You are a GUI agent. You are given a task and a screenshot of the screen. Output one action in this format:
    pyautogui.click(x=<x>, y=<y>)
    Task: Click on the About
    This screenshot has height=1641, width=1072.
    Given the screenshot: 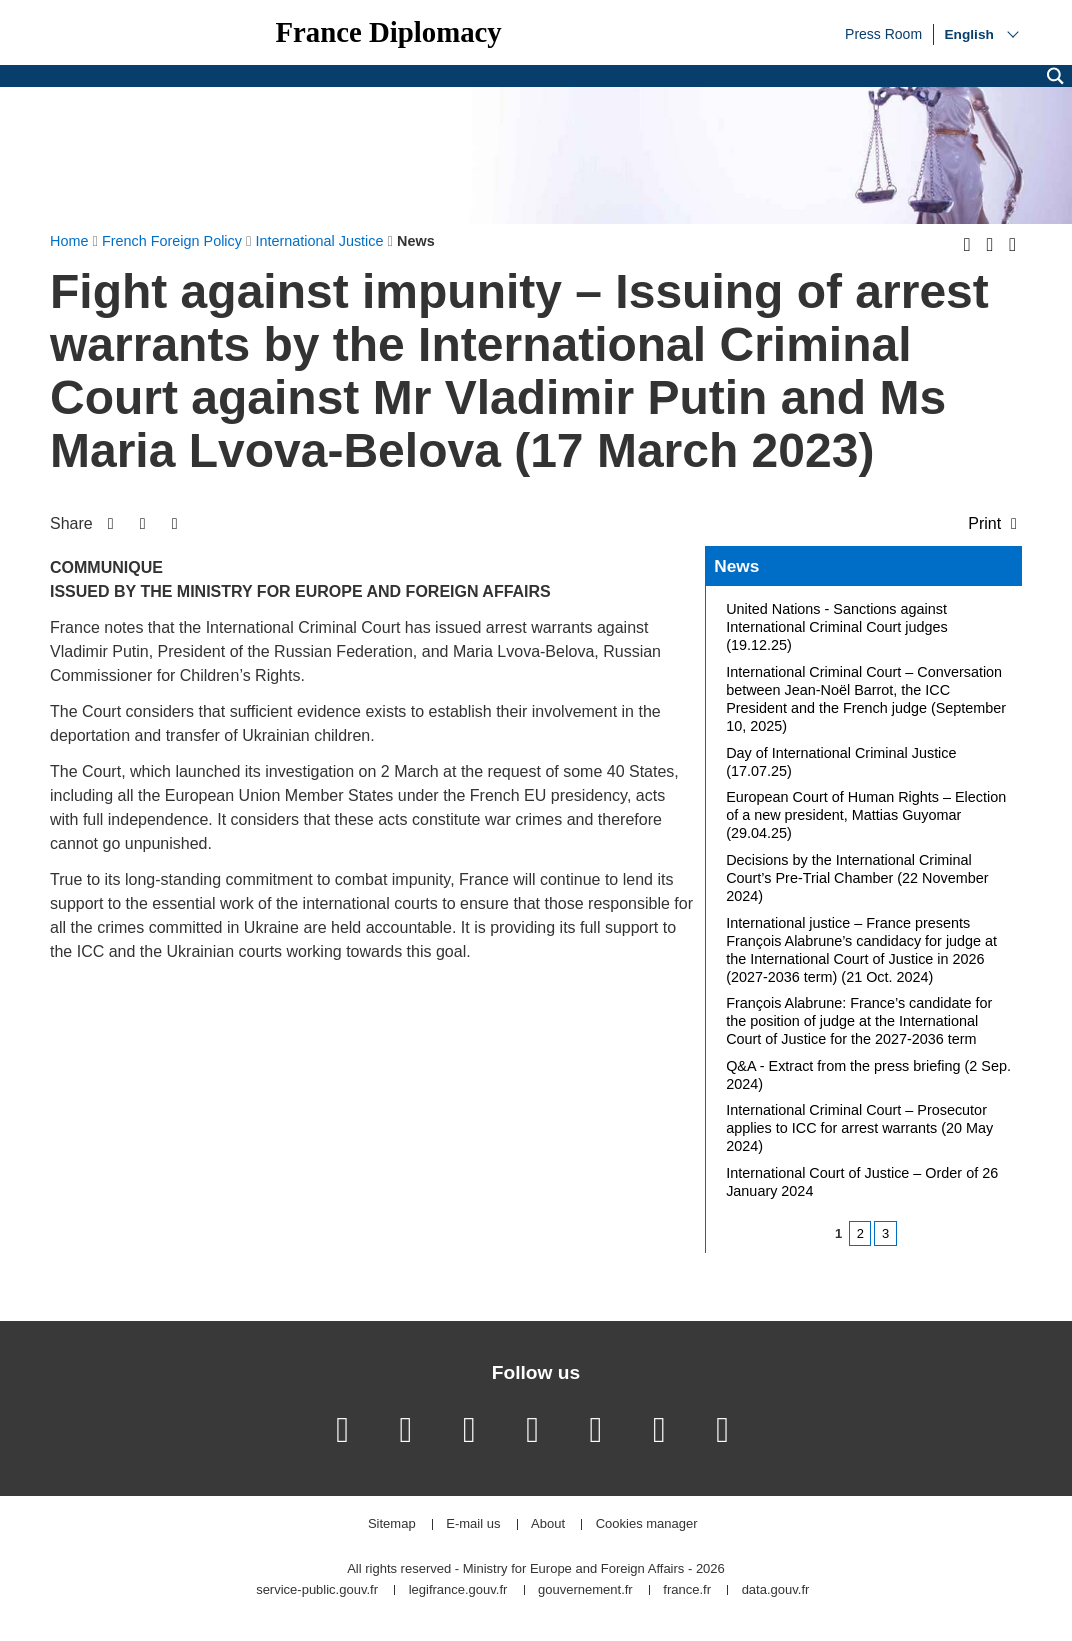 What is the action you would take?
    pyautogui.click(x=548, y=1524)
    